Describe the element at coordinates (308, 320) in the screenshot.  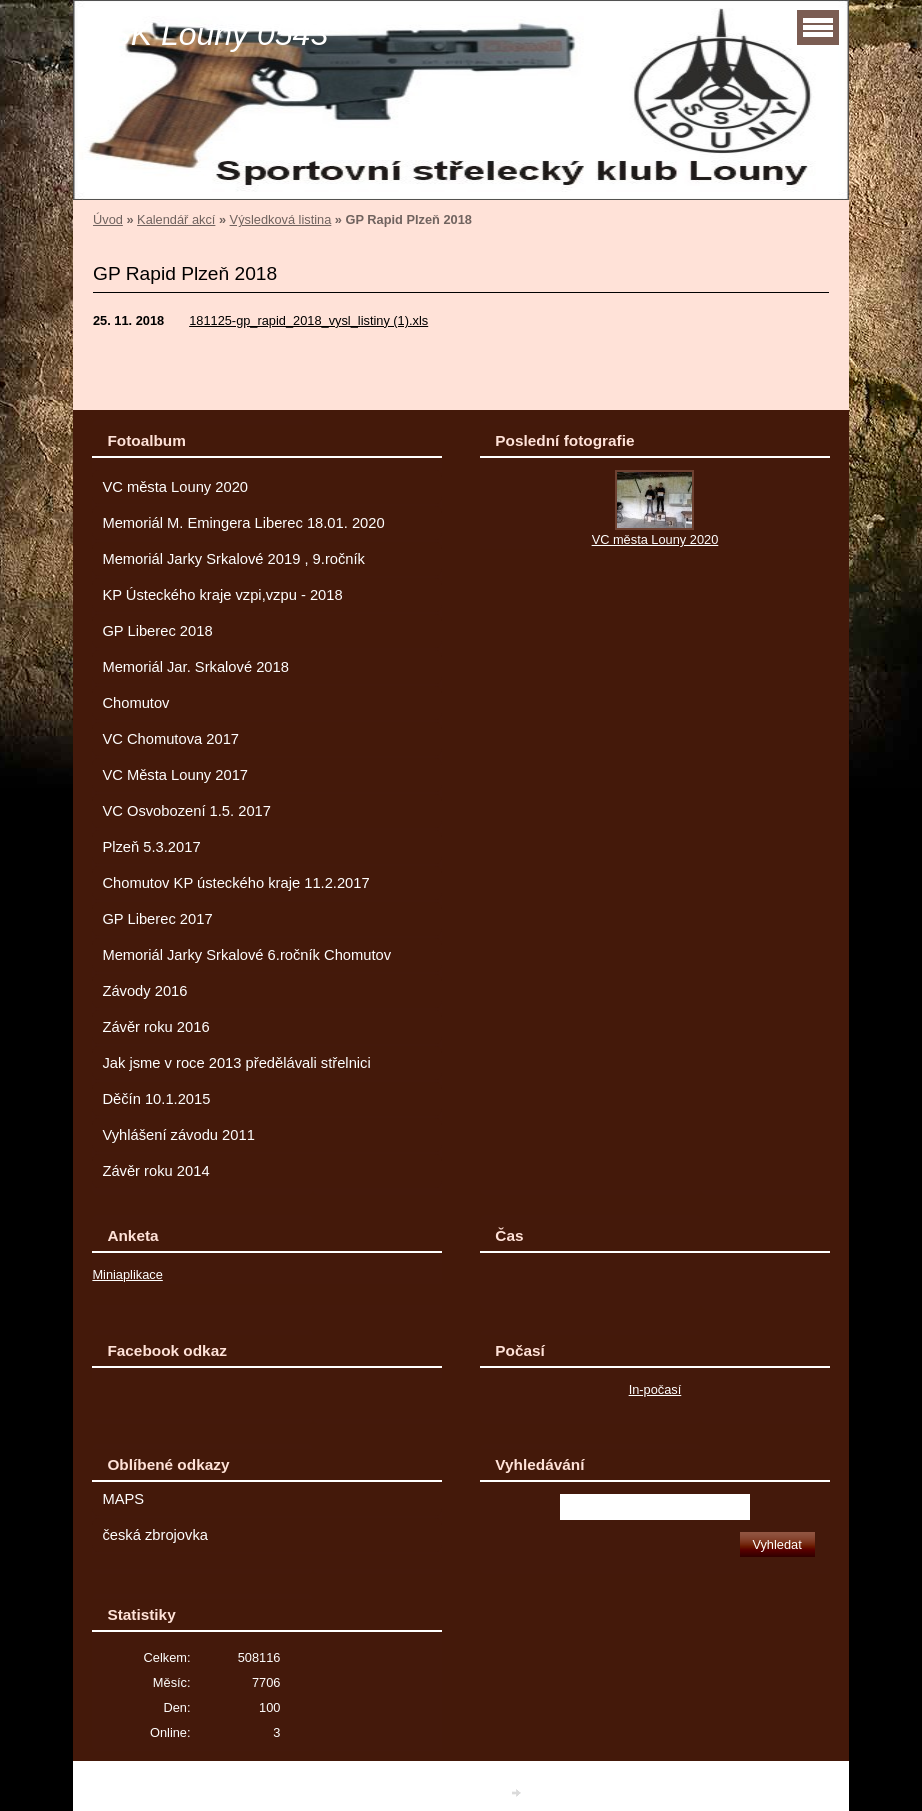
I see `181125-gp_rapid_2018_vysl_listiny (1).xls` at that location.